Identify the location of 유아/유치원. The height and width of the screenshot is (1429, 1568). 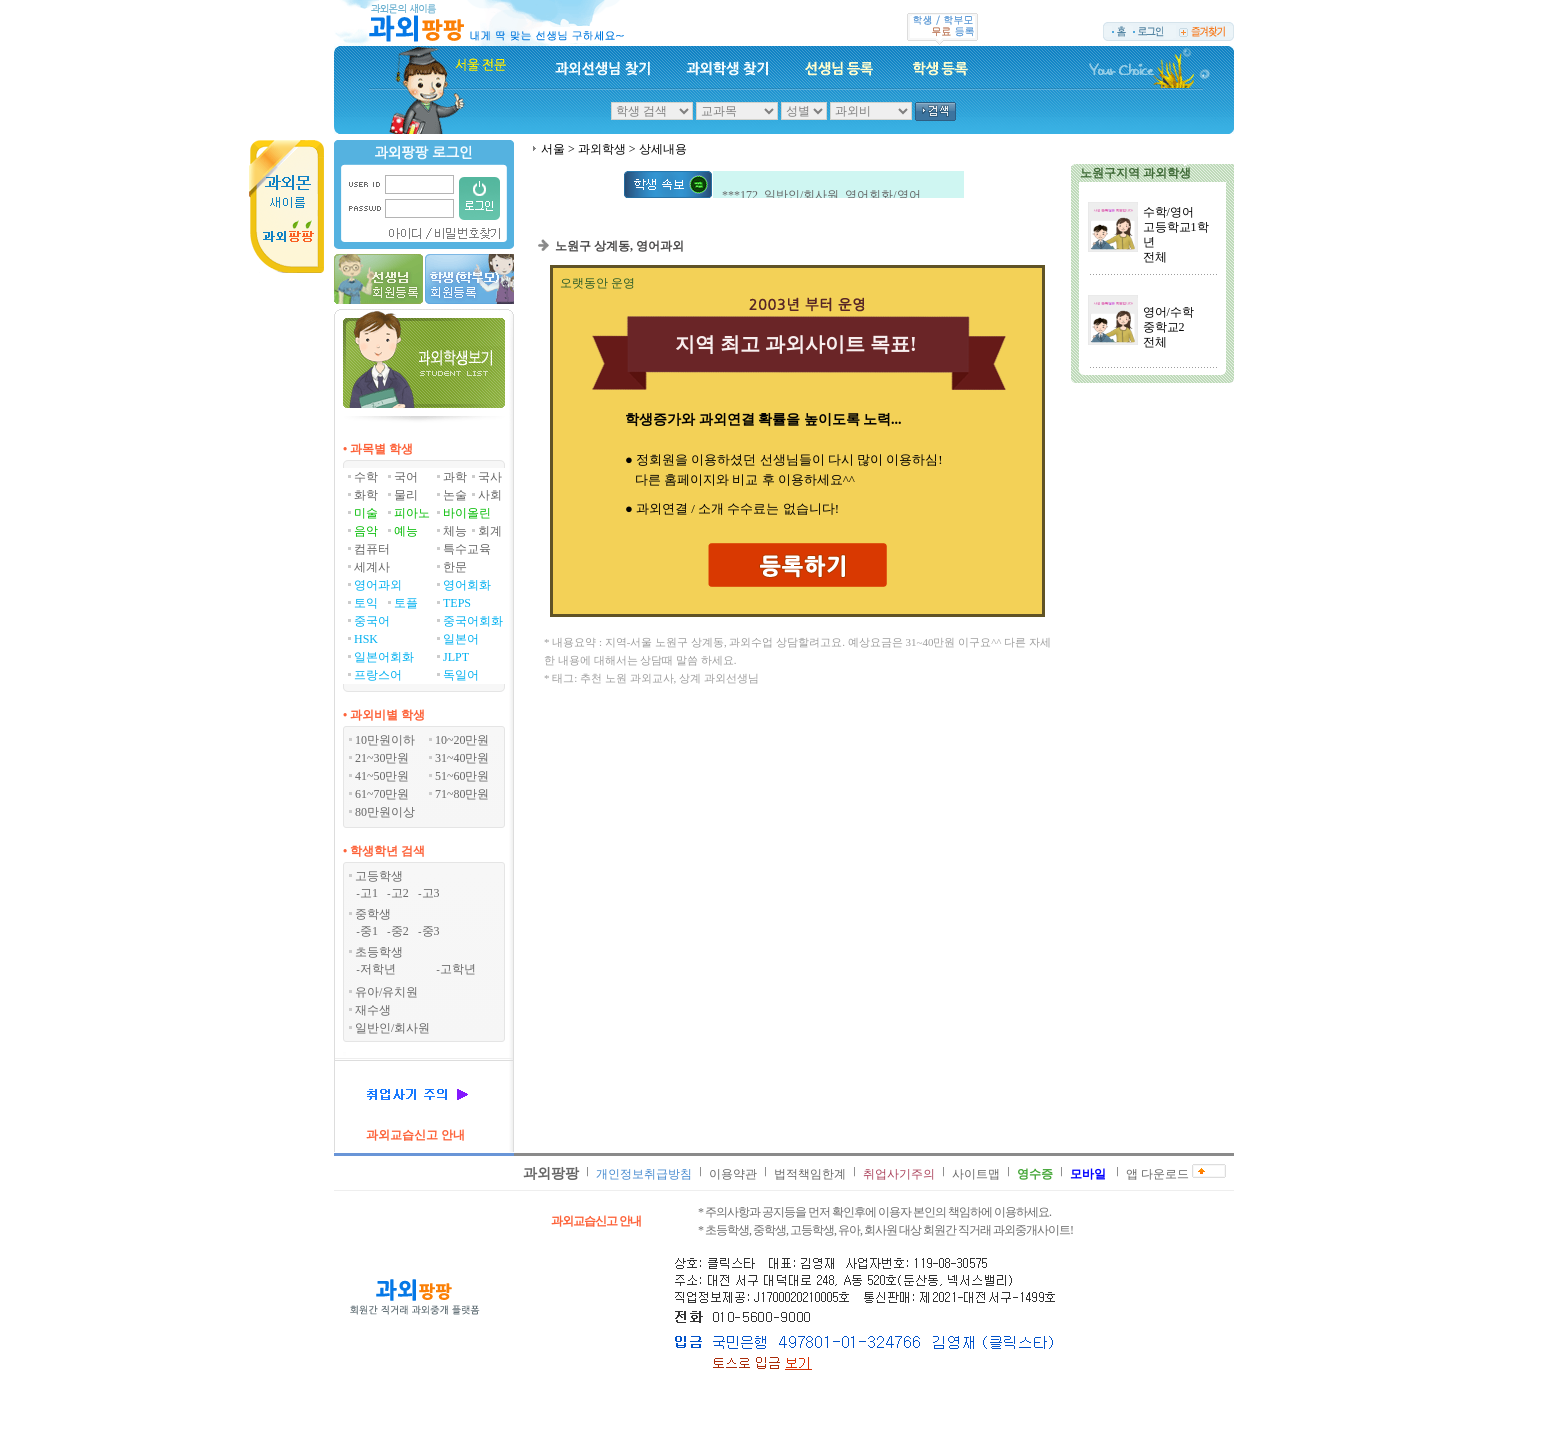
(386, 992).